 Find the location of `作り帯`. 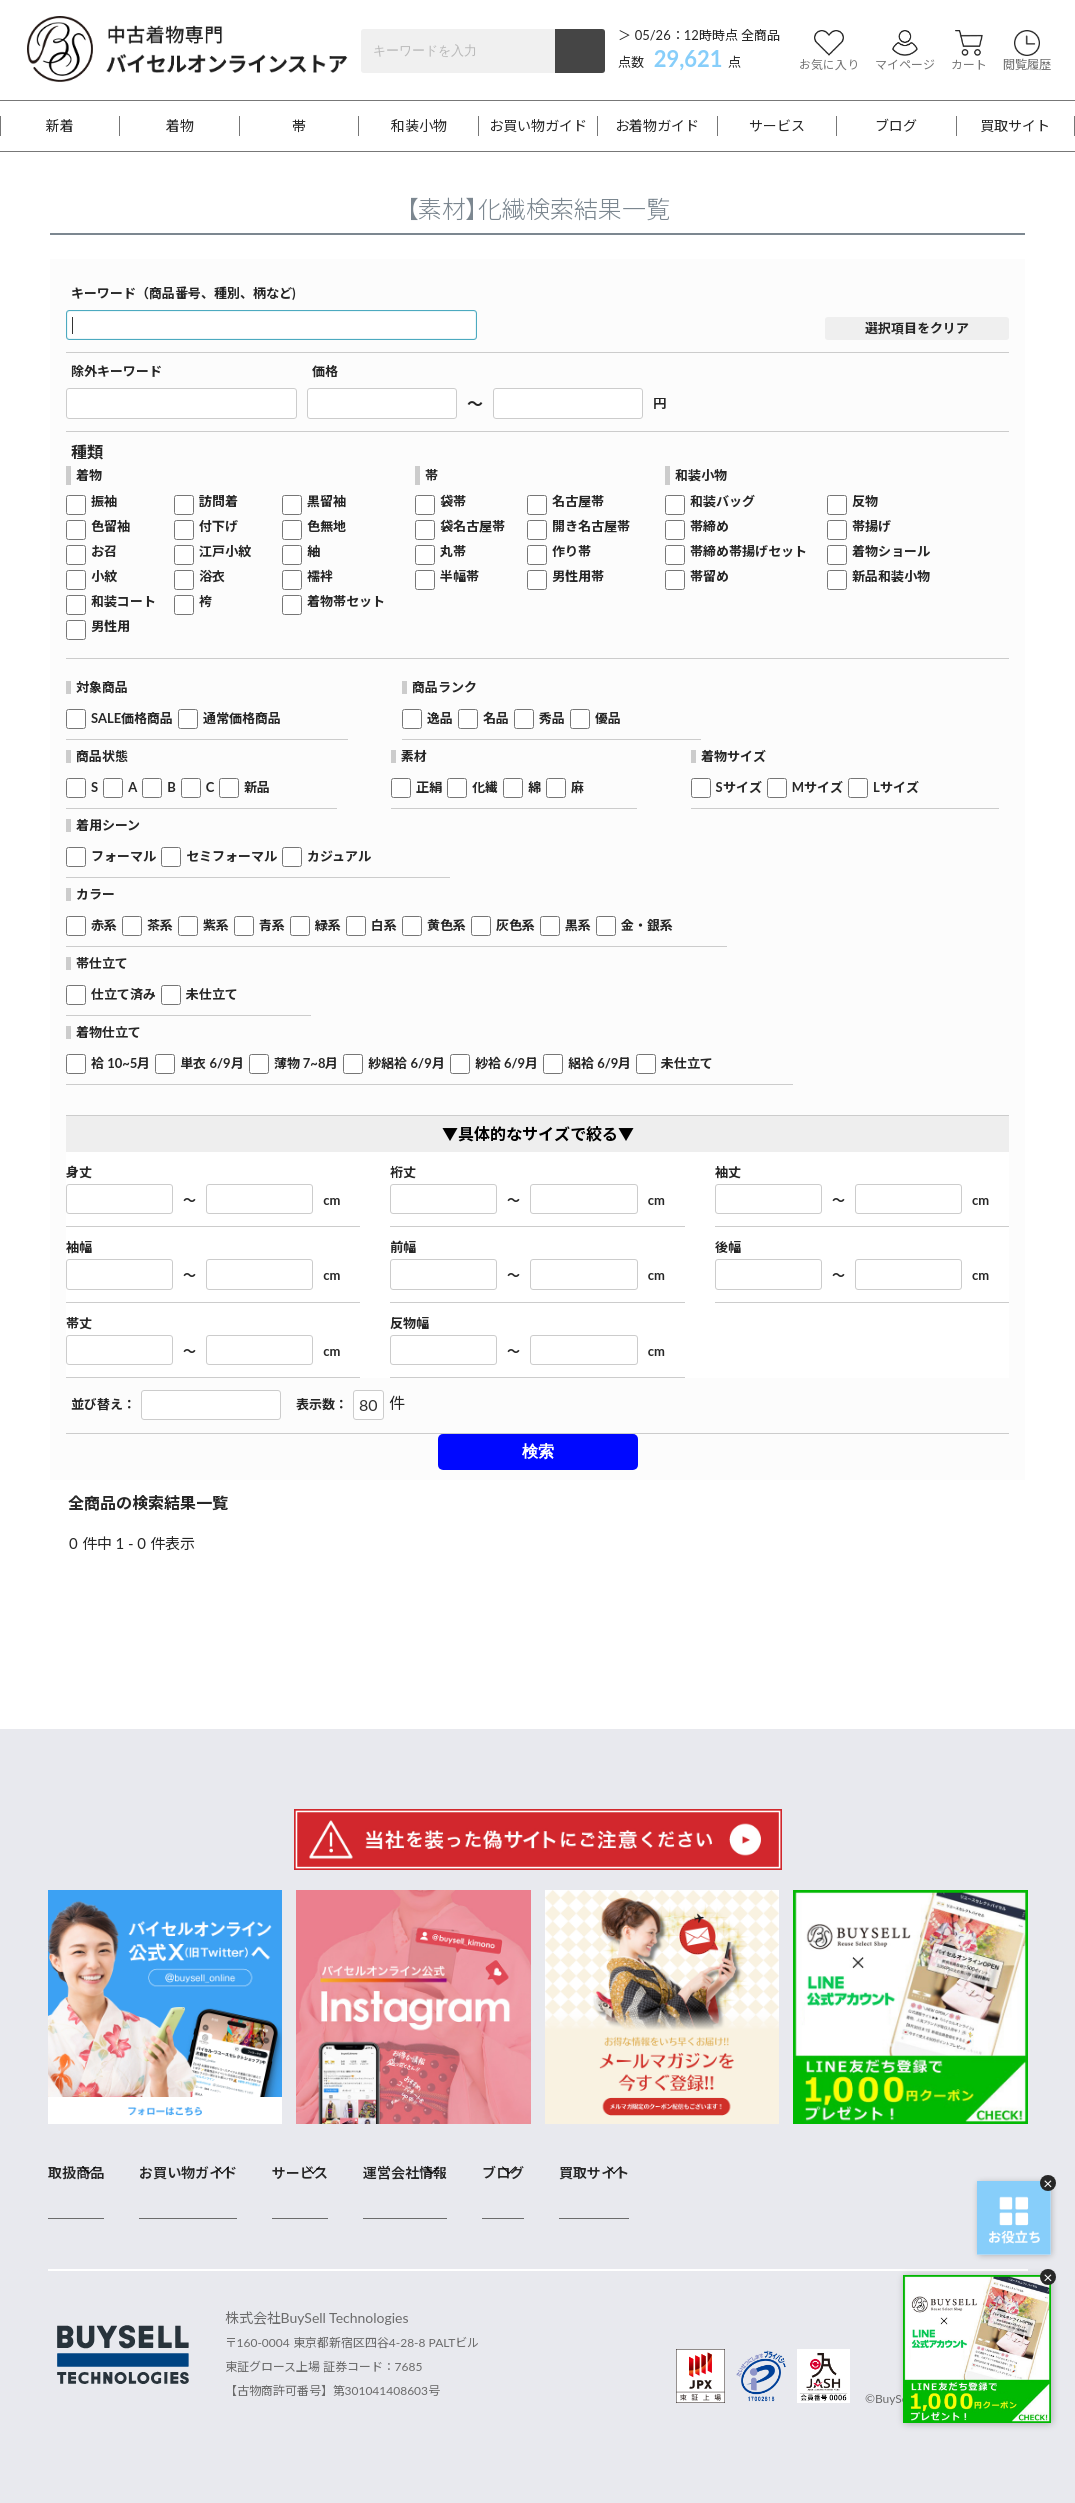

作り帯 is located at coordinates (571, 551).